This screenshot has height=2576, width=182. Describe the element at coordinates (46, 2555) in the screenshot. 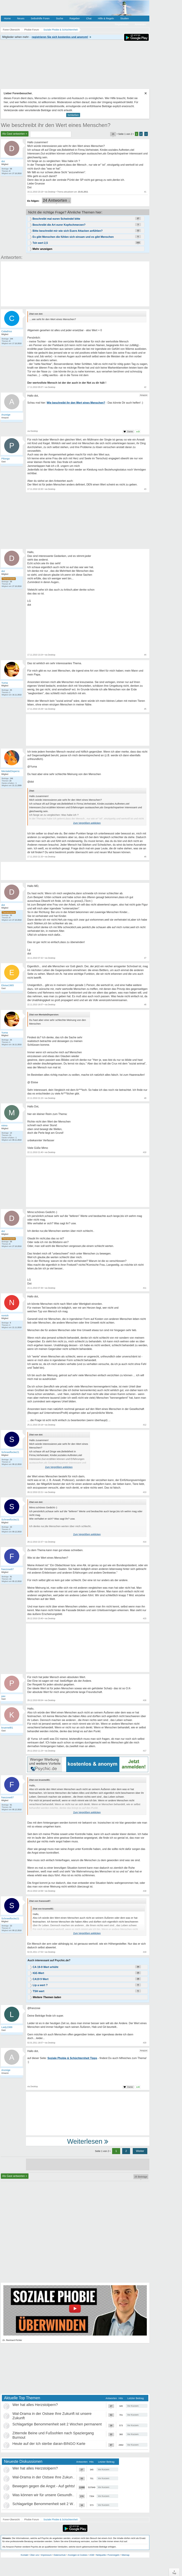

I see `Impressum` at that location.